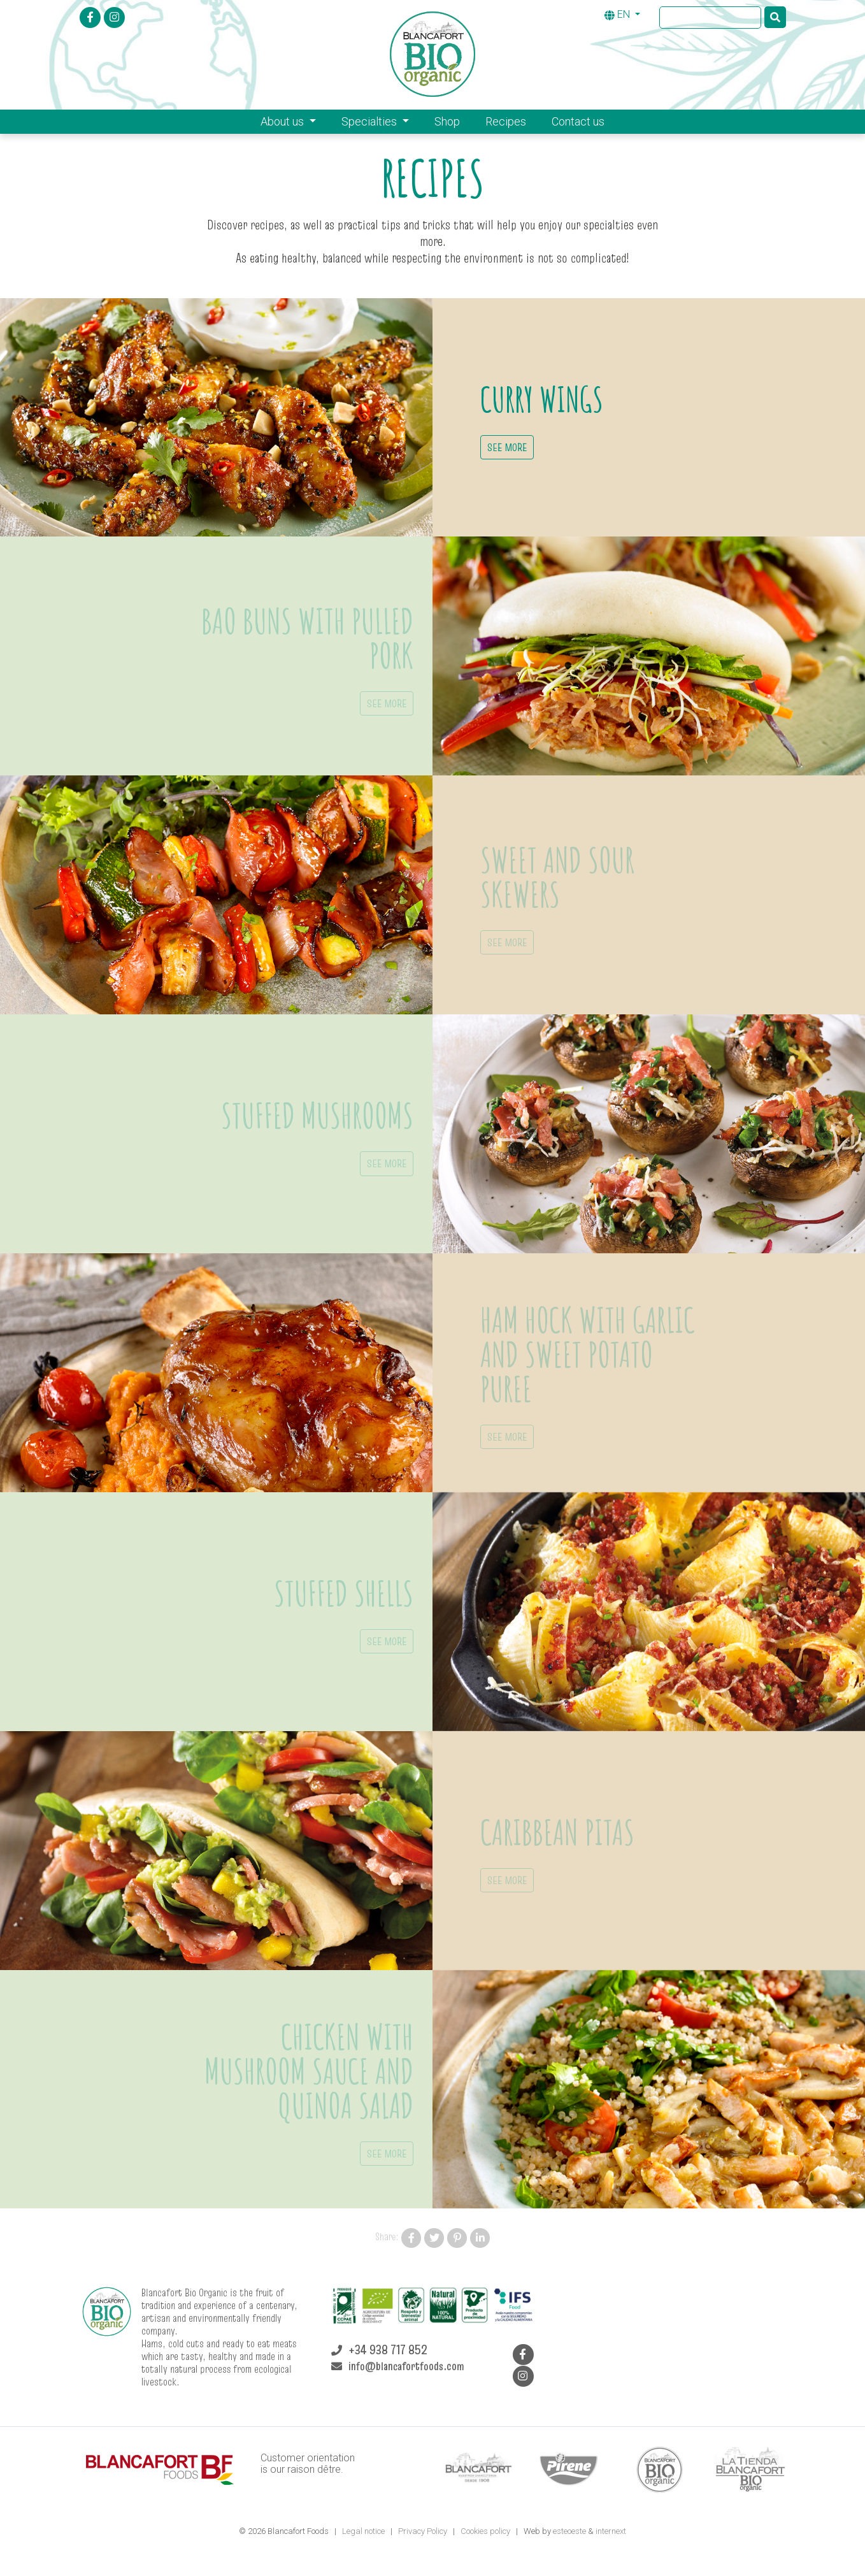 Image resolution: width=865 pixels, height=2576 pixels. I want to click on info@blancafortfoods.com, so click(406, 2366).